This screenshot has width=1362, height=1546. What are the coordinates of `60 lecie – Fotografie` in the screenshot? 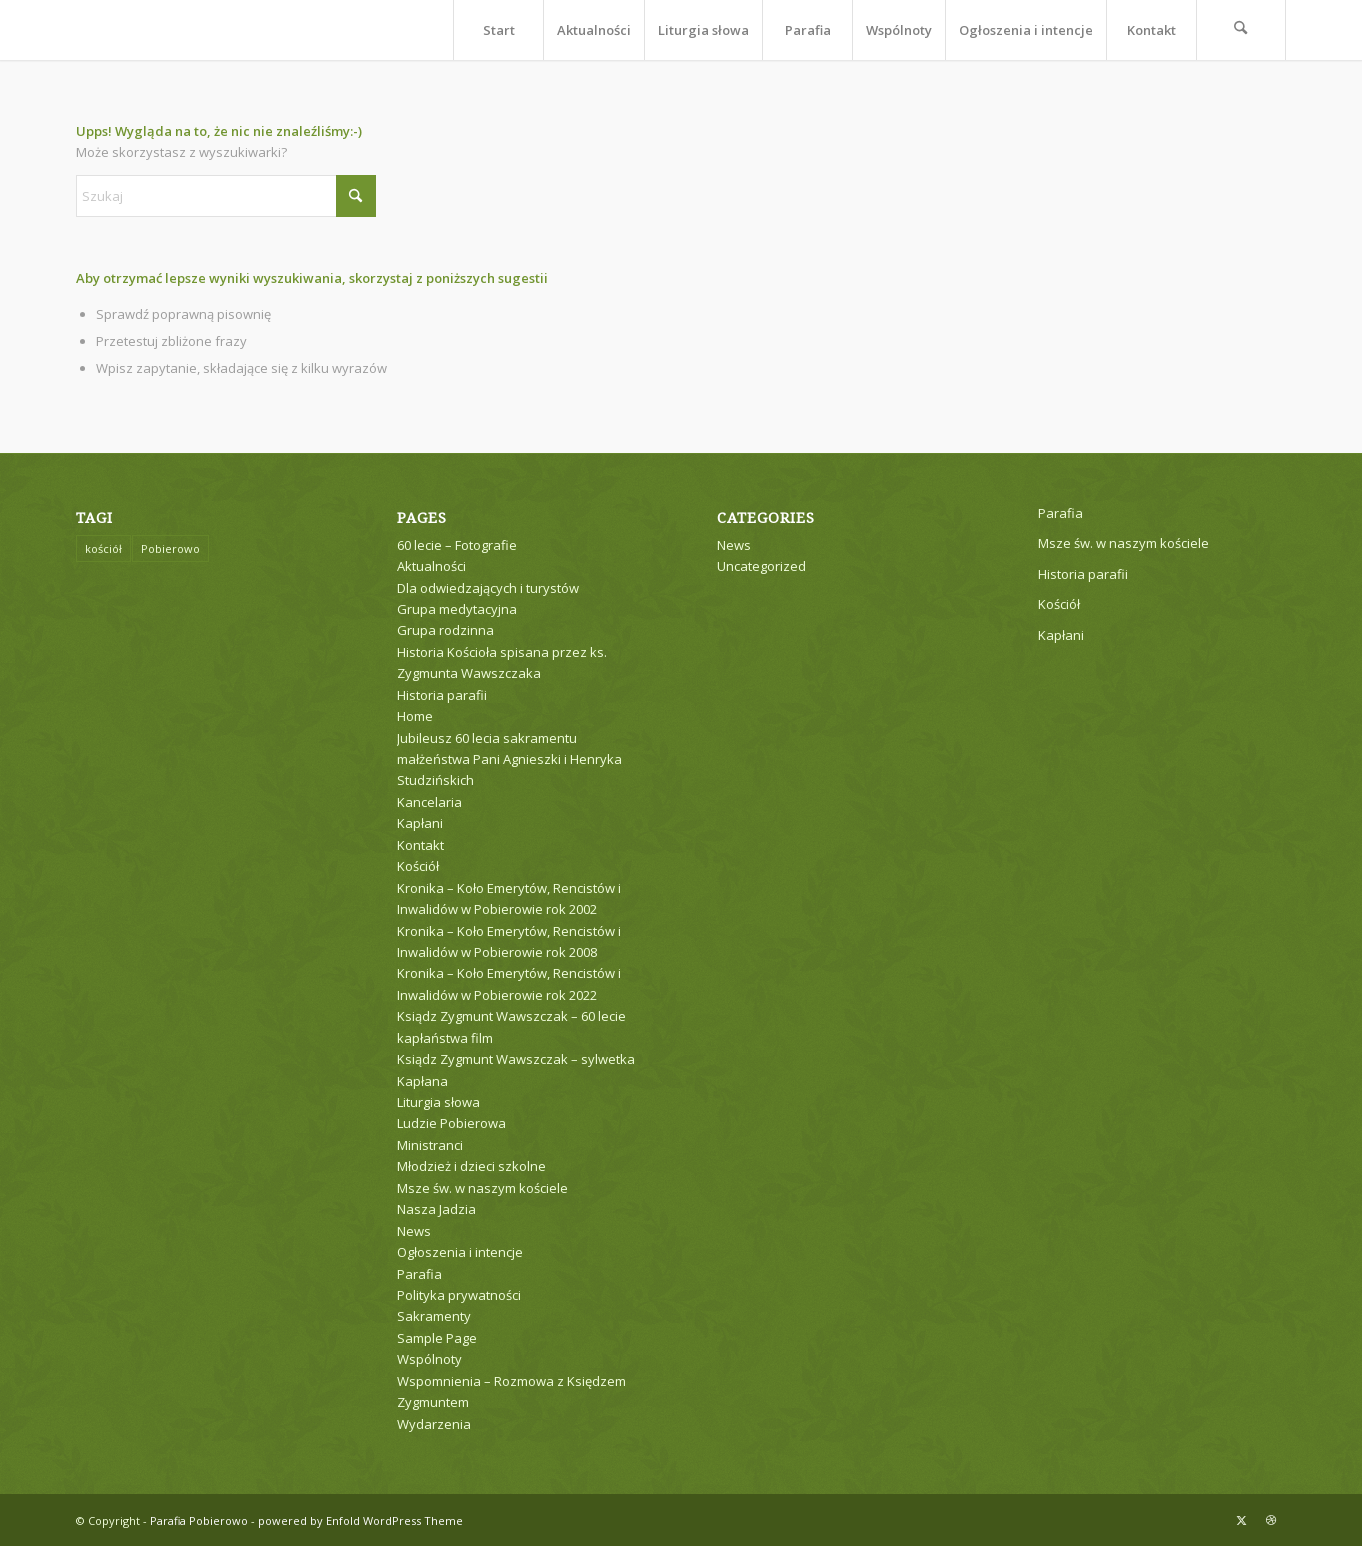 It's located at (457, 545).